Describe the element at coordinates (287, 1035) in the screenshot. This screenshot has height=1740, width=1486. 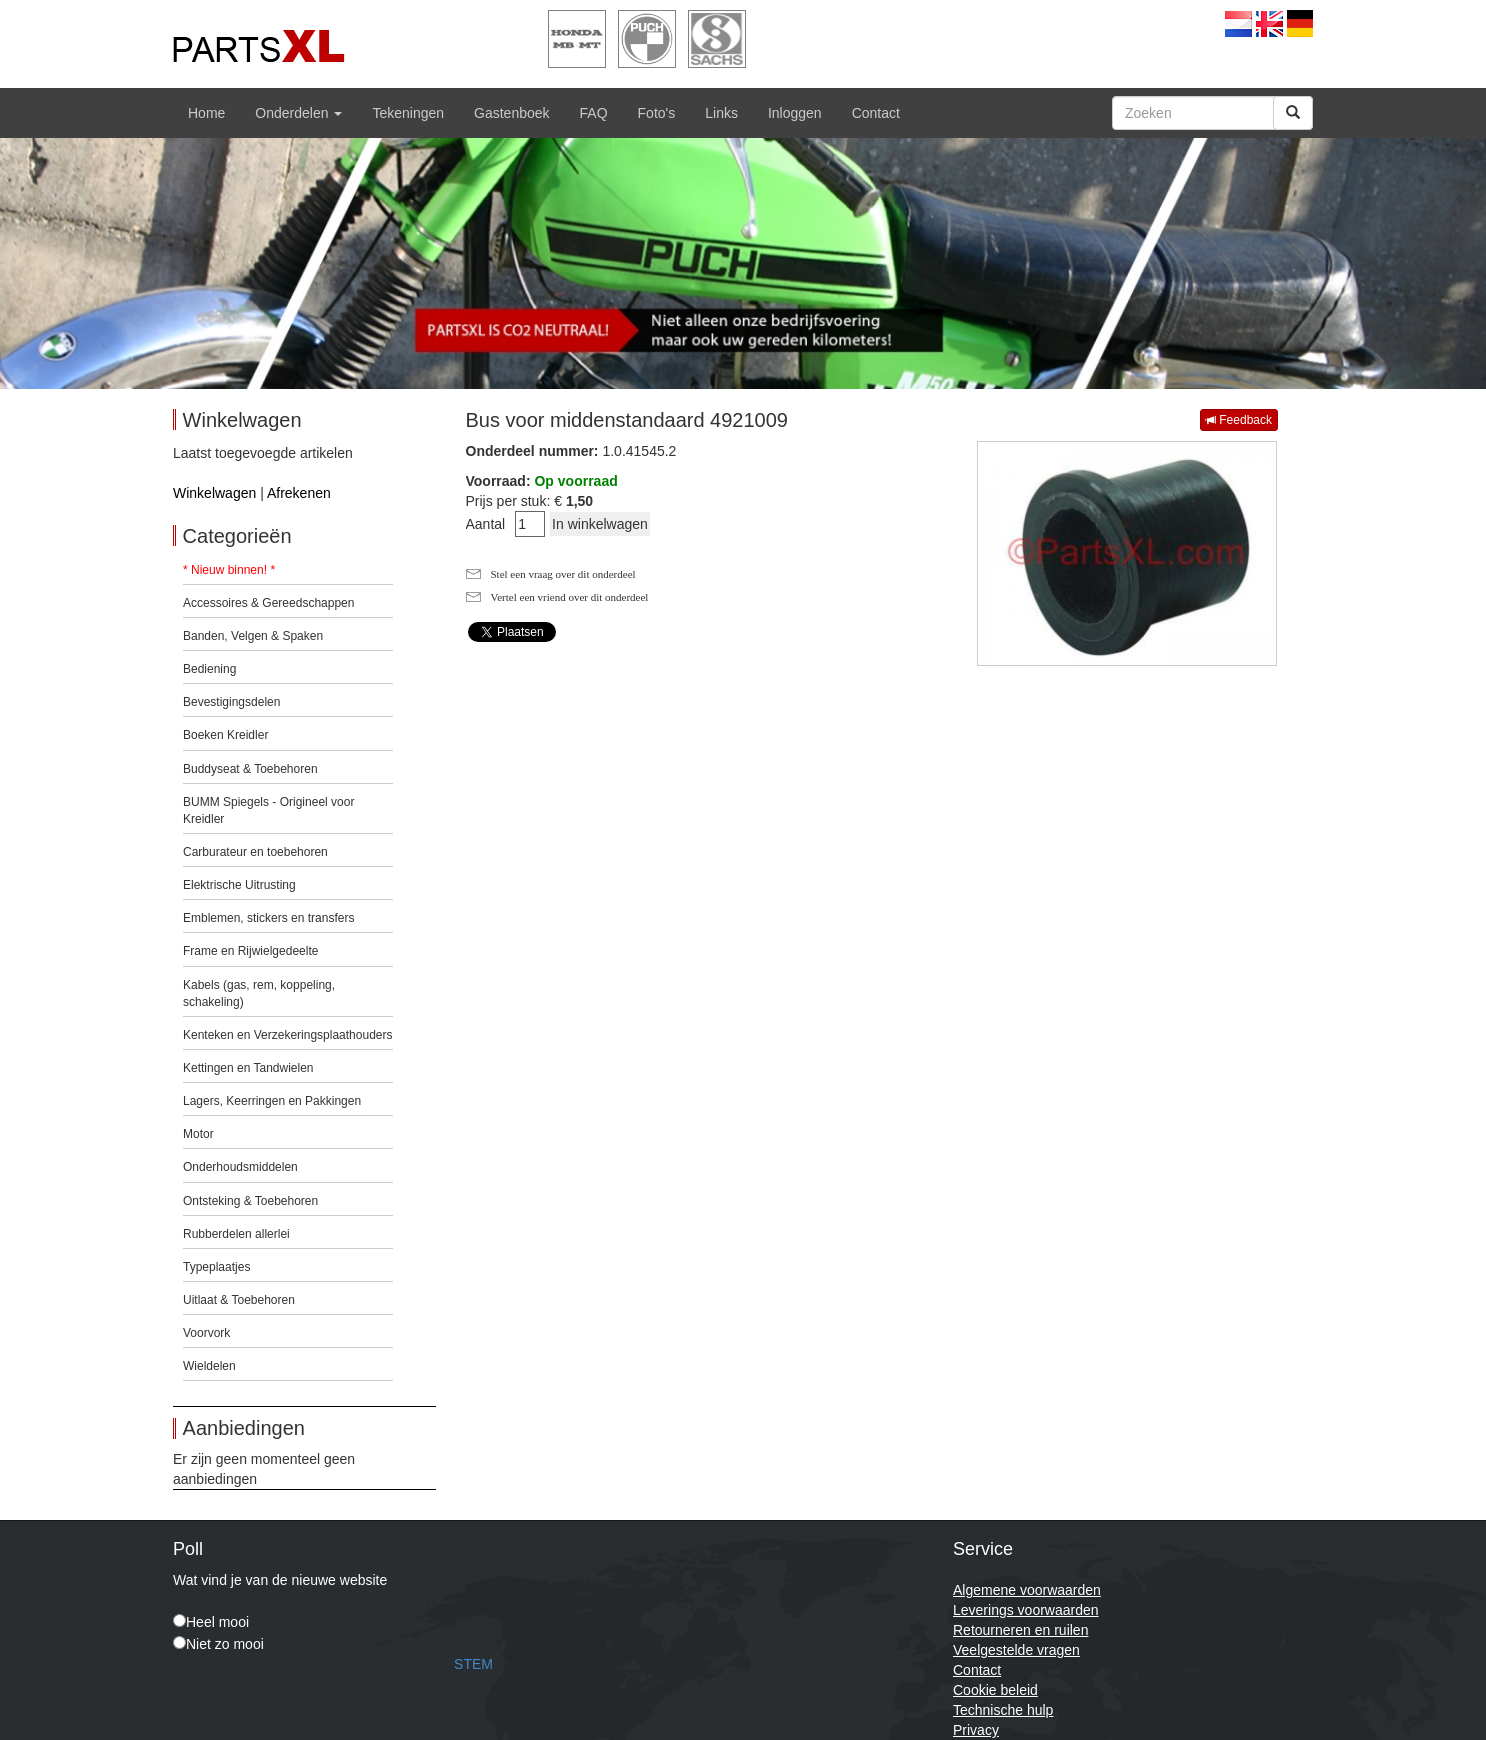
I see `Kenteken en Verzekeringsplaathouders` at that location.